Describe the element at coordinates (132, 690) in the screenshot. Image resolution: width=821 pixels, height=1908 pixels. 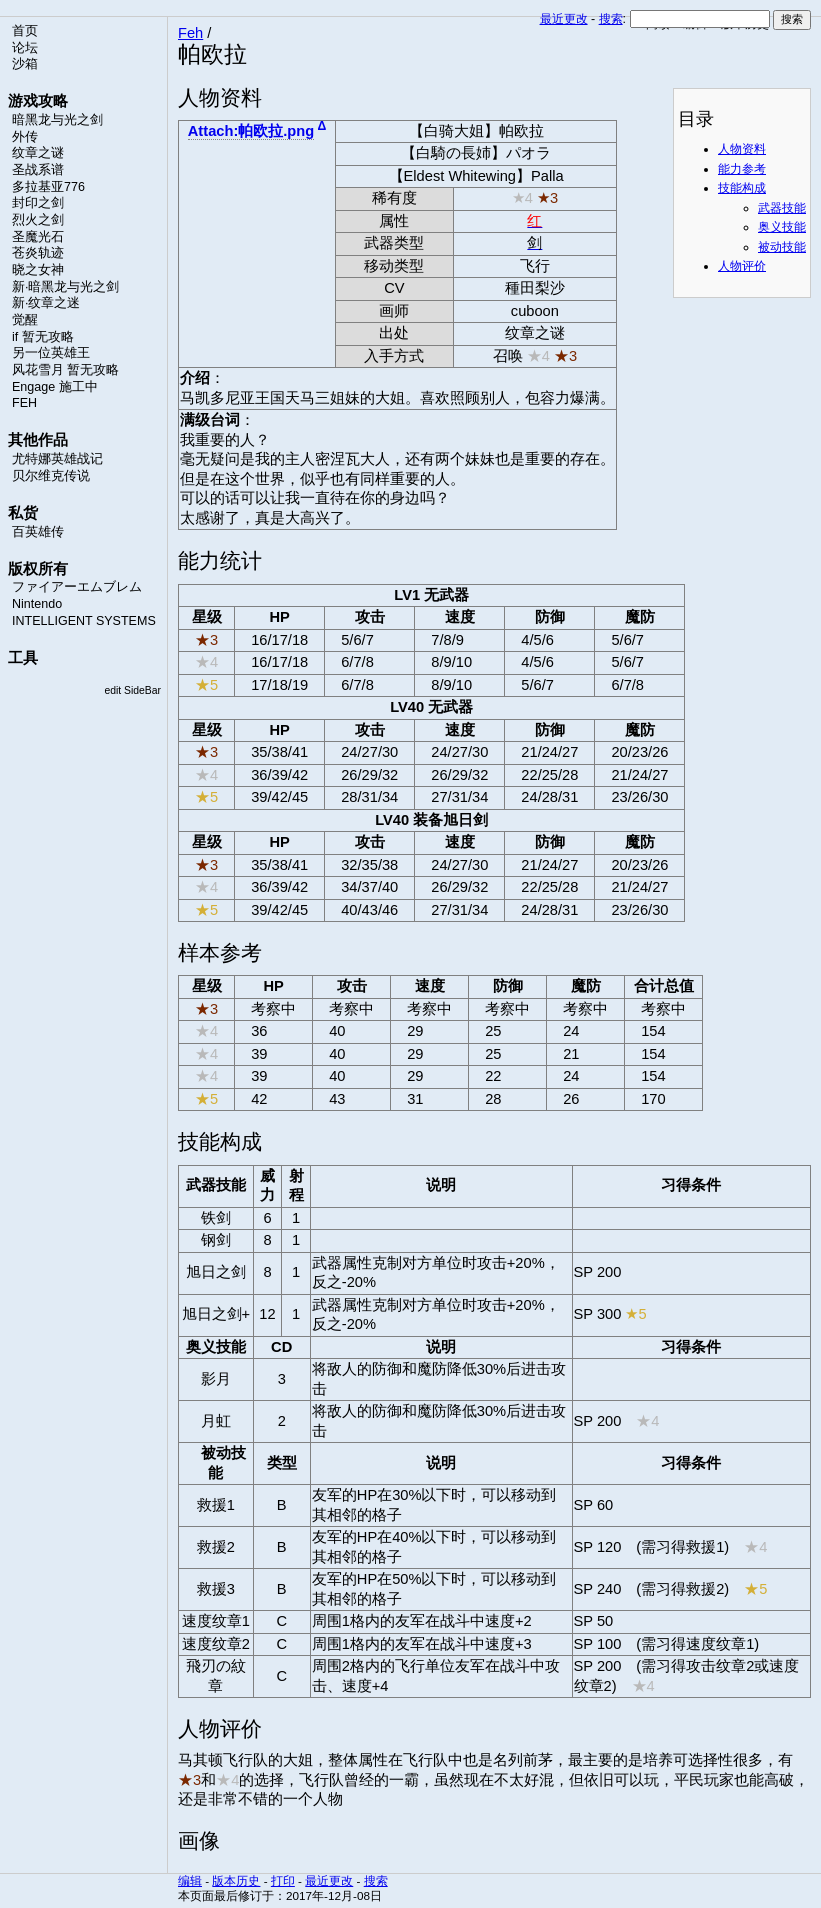
I see `edit SideBar` at that location.